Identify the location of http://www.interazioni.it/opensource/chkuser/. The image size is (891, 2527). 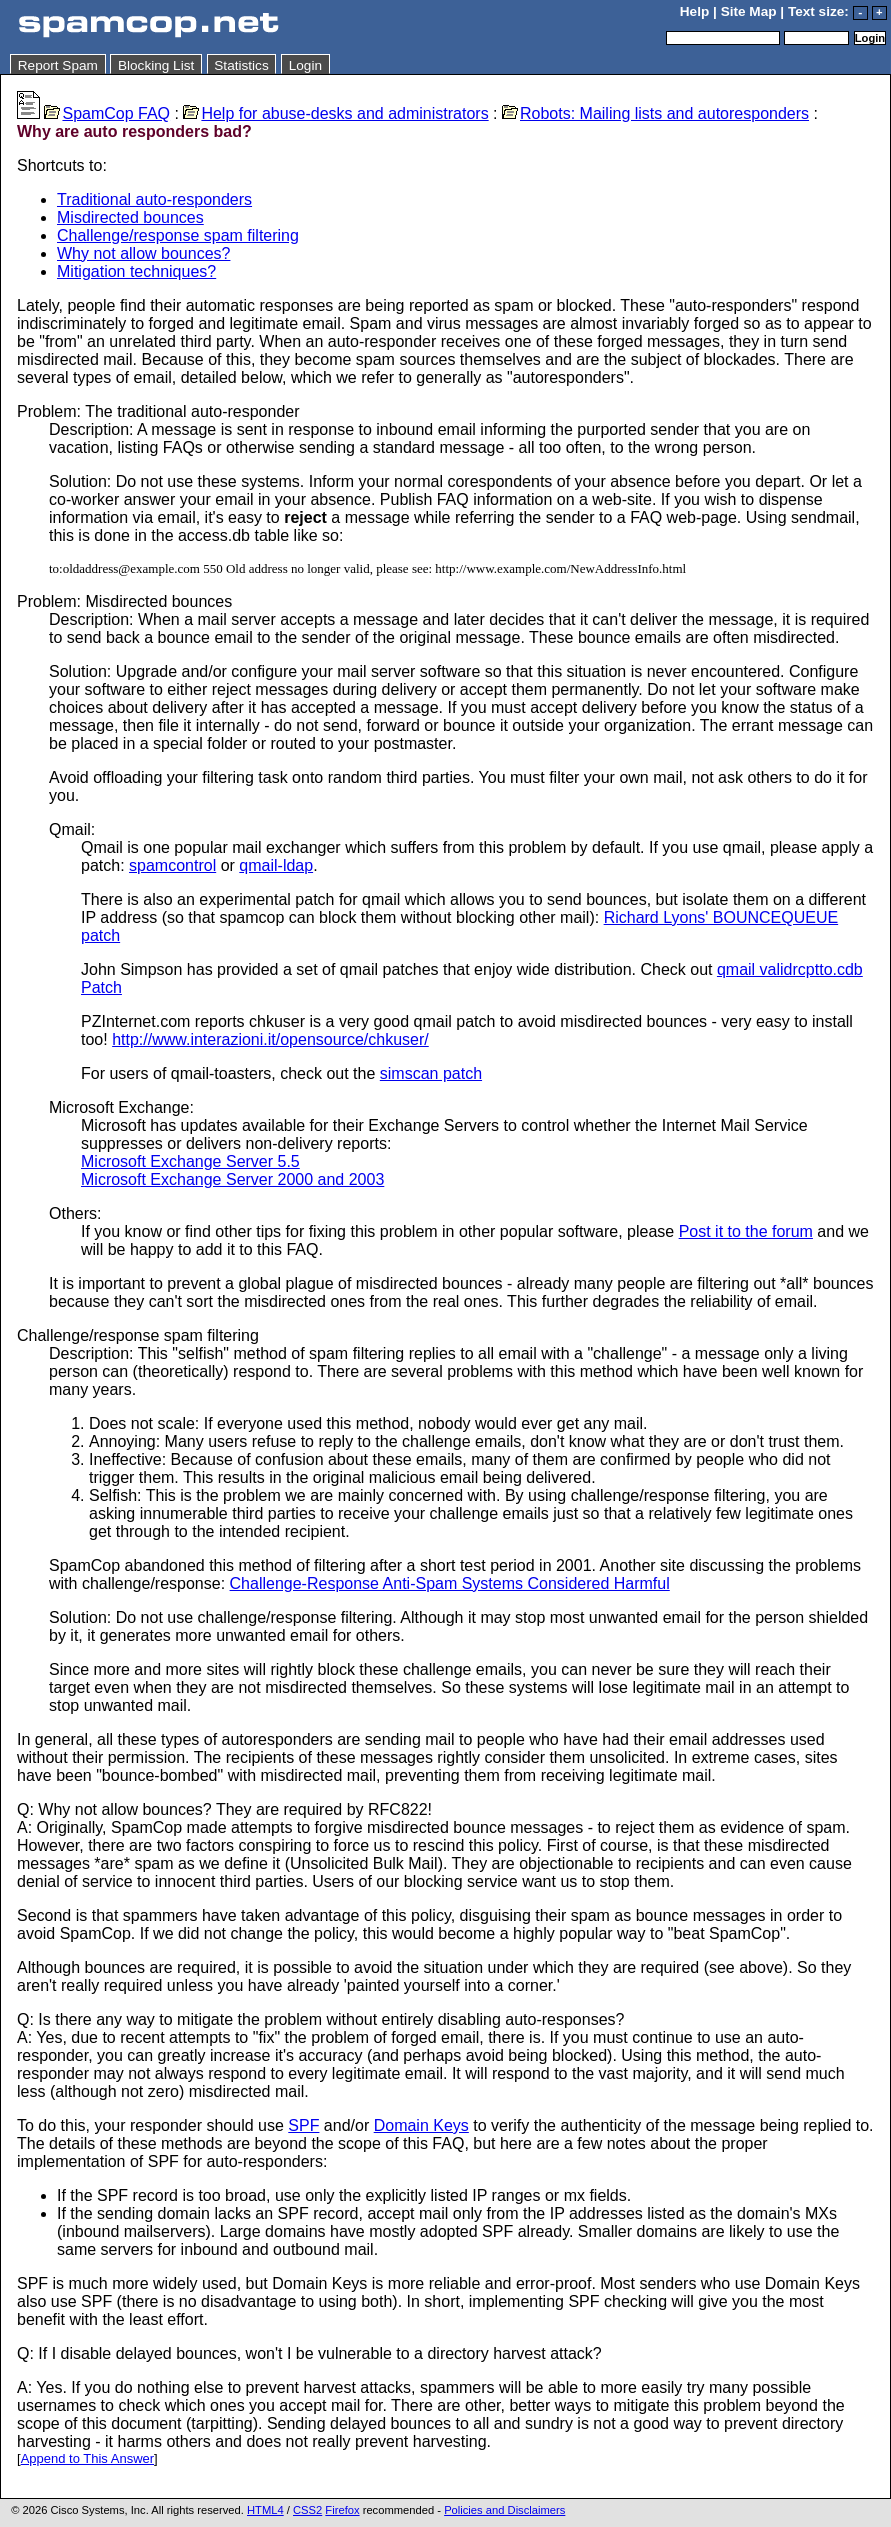
(270, 1039).